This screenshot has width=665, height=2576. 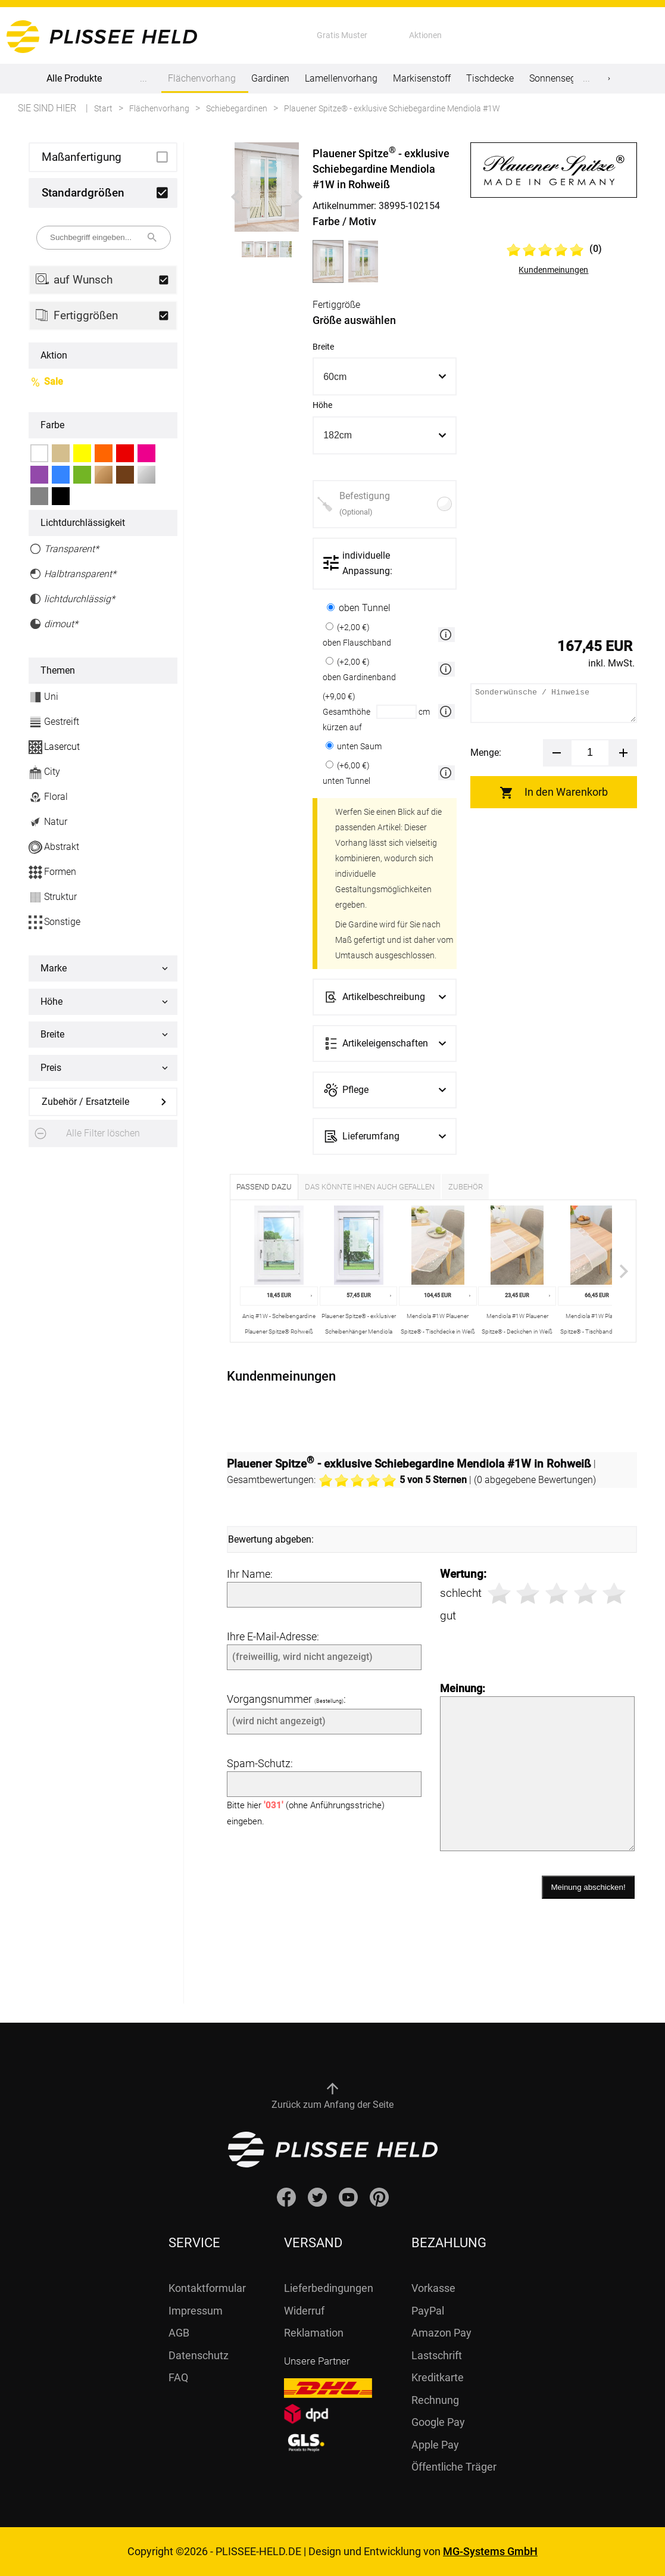 What do you see at coordinates (422, 78) in the screenshot?
I see `Markisenstoff` at bounding box center [422, 78].